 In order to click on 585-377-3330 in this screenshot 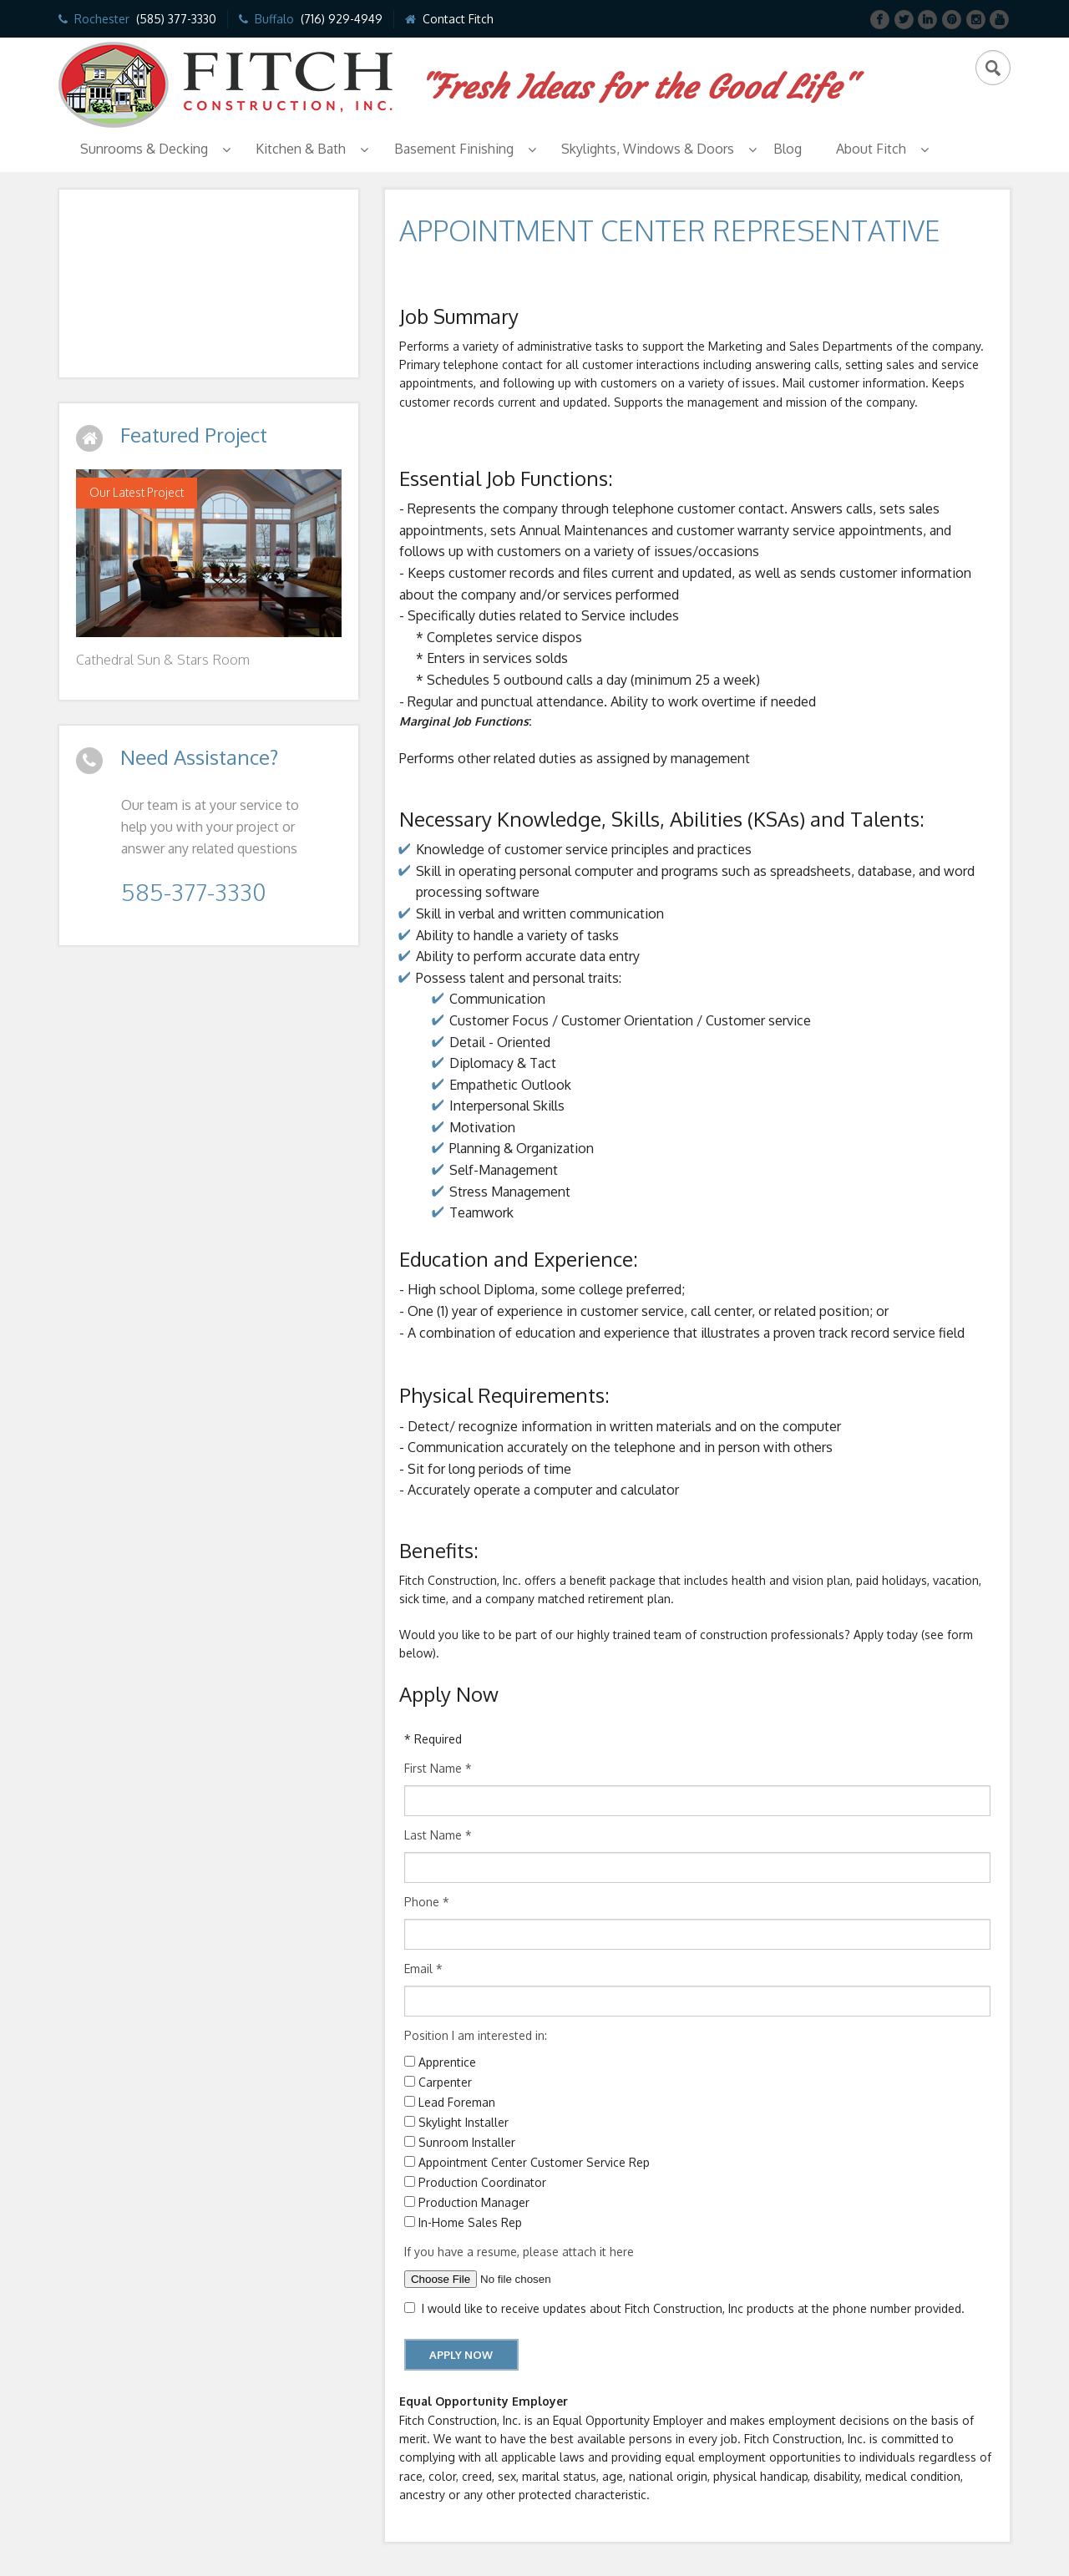, I will do `click(193, 892)`.